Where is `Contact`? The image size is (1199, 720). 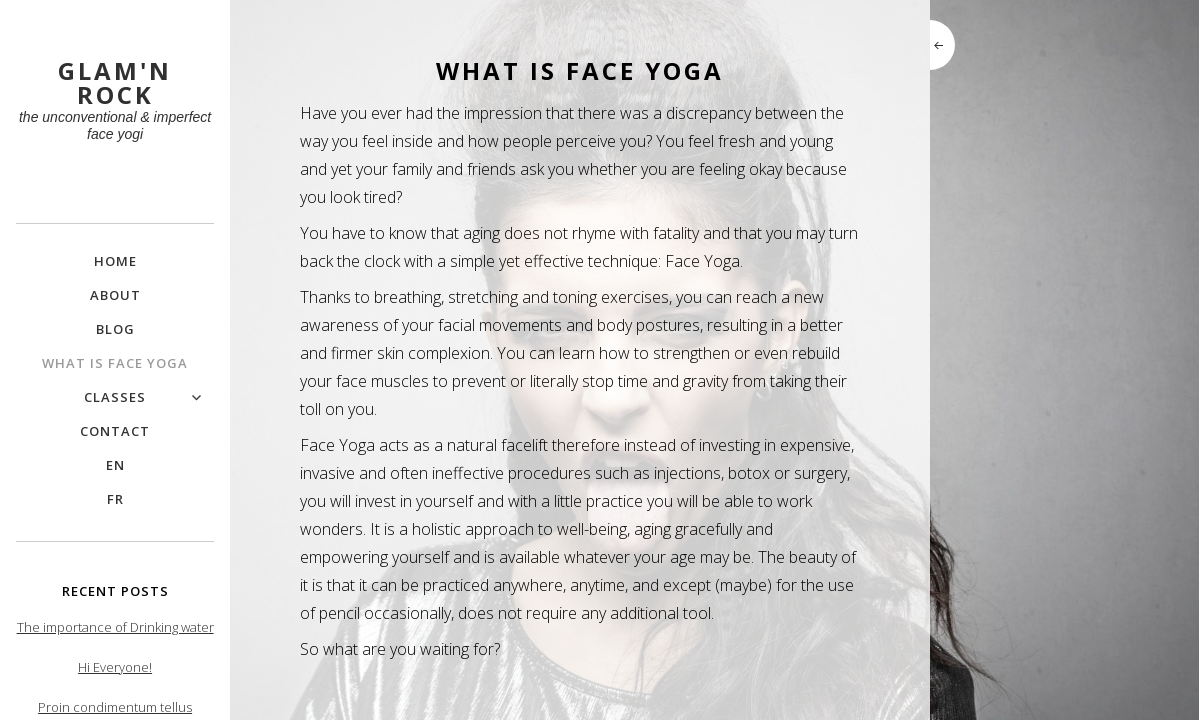 Contact is located at coordinates (115, 431).